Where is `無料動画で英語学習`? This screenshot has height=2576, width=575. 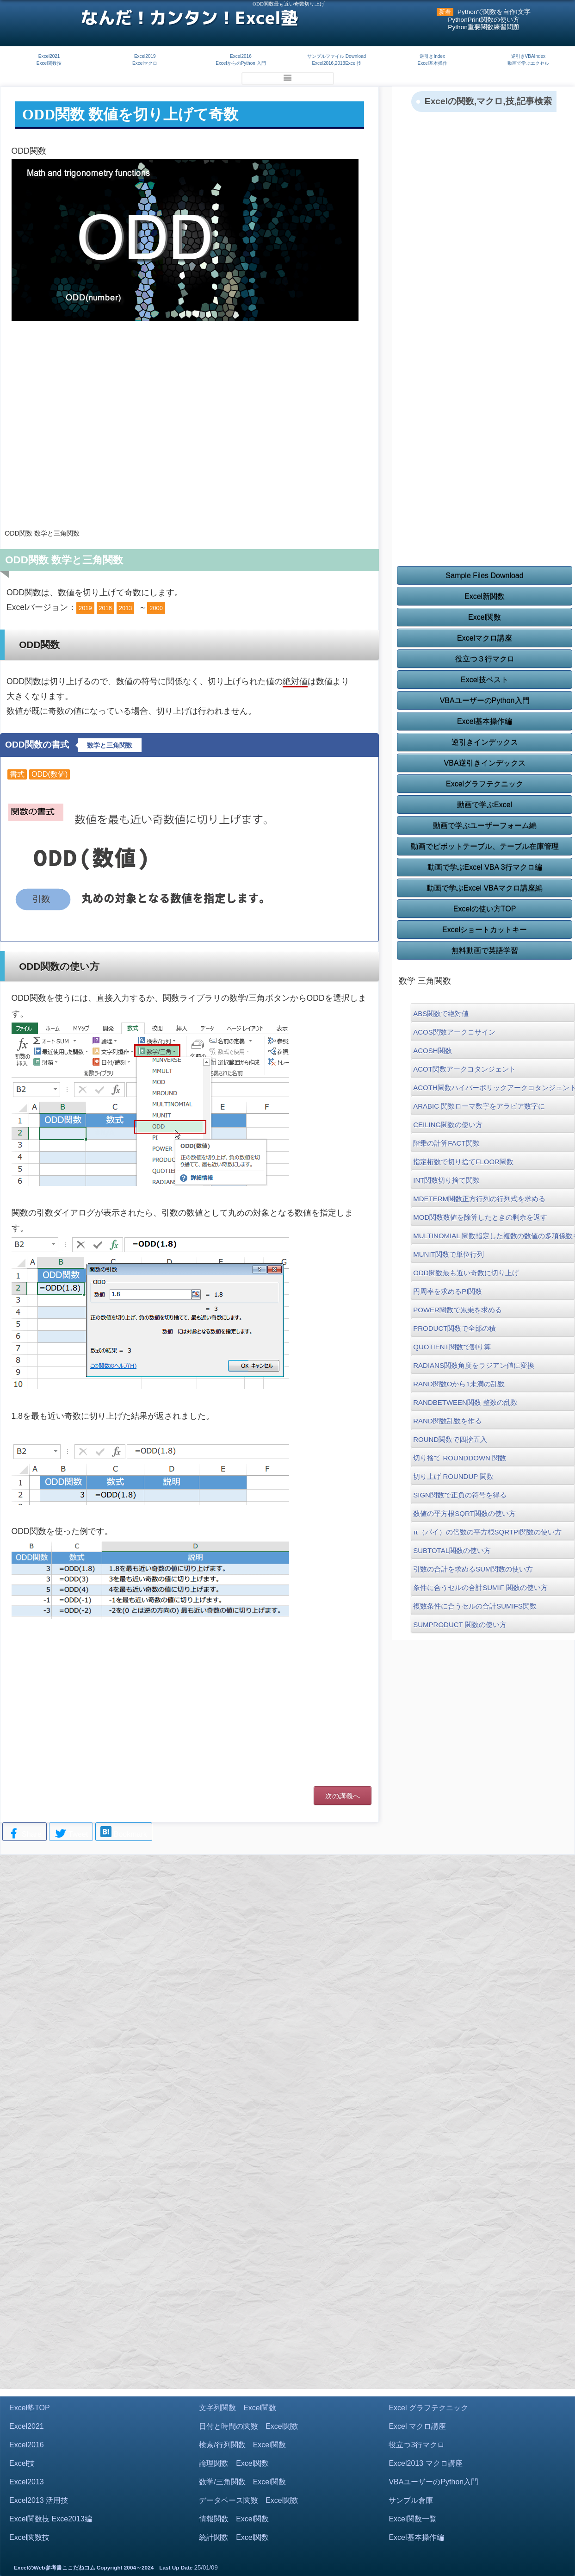
無料動画で英語学習 is located at coordinates (484, 950).